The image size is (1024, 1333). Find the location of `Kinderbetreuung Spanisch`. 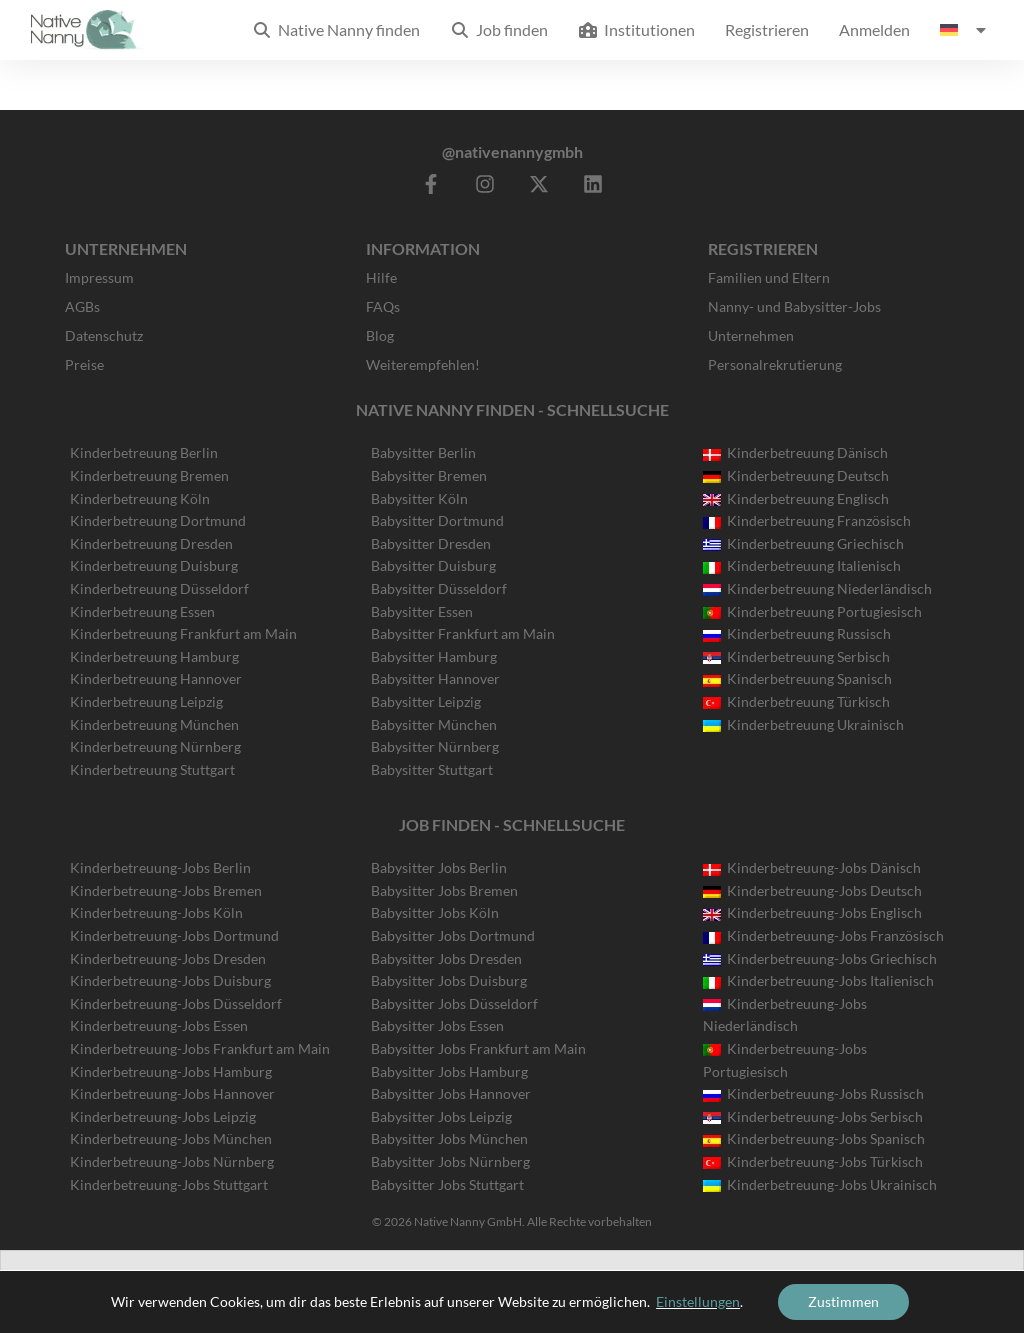

Kinderbetreuung Spanisch is located at coordinates (797, 678).